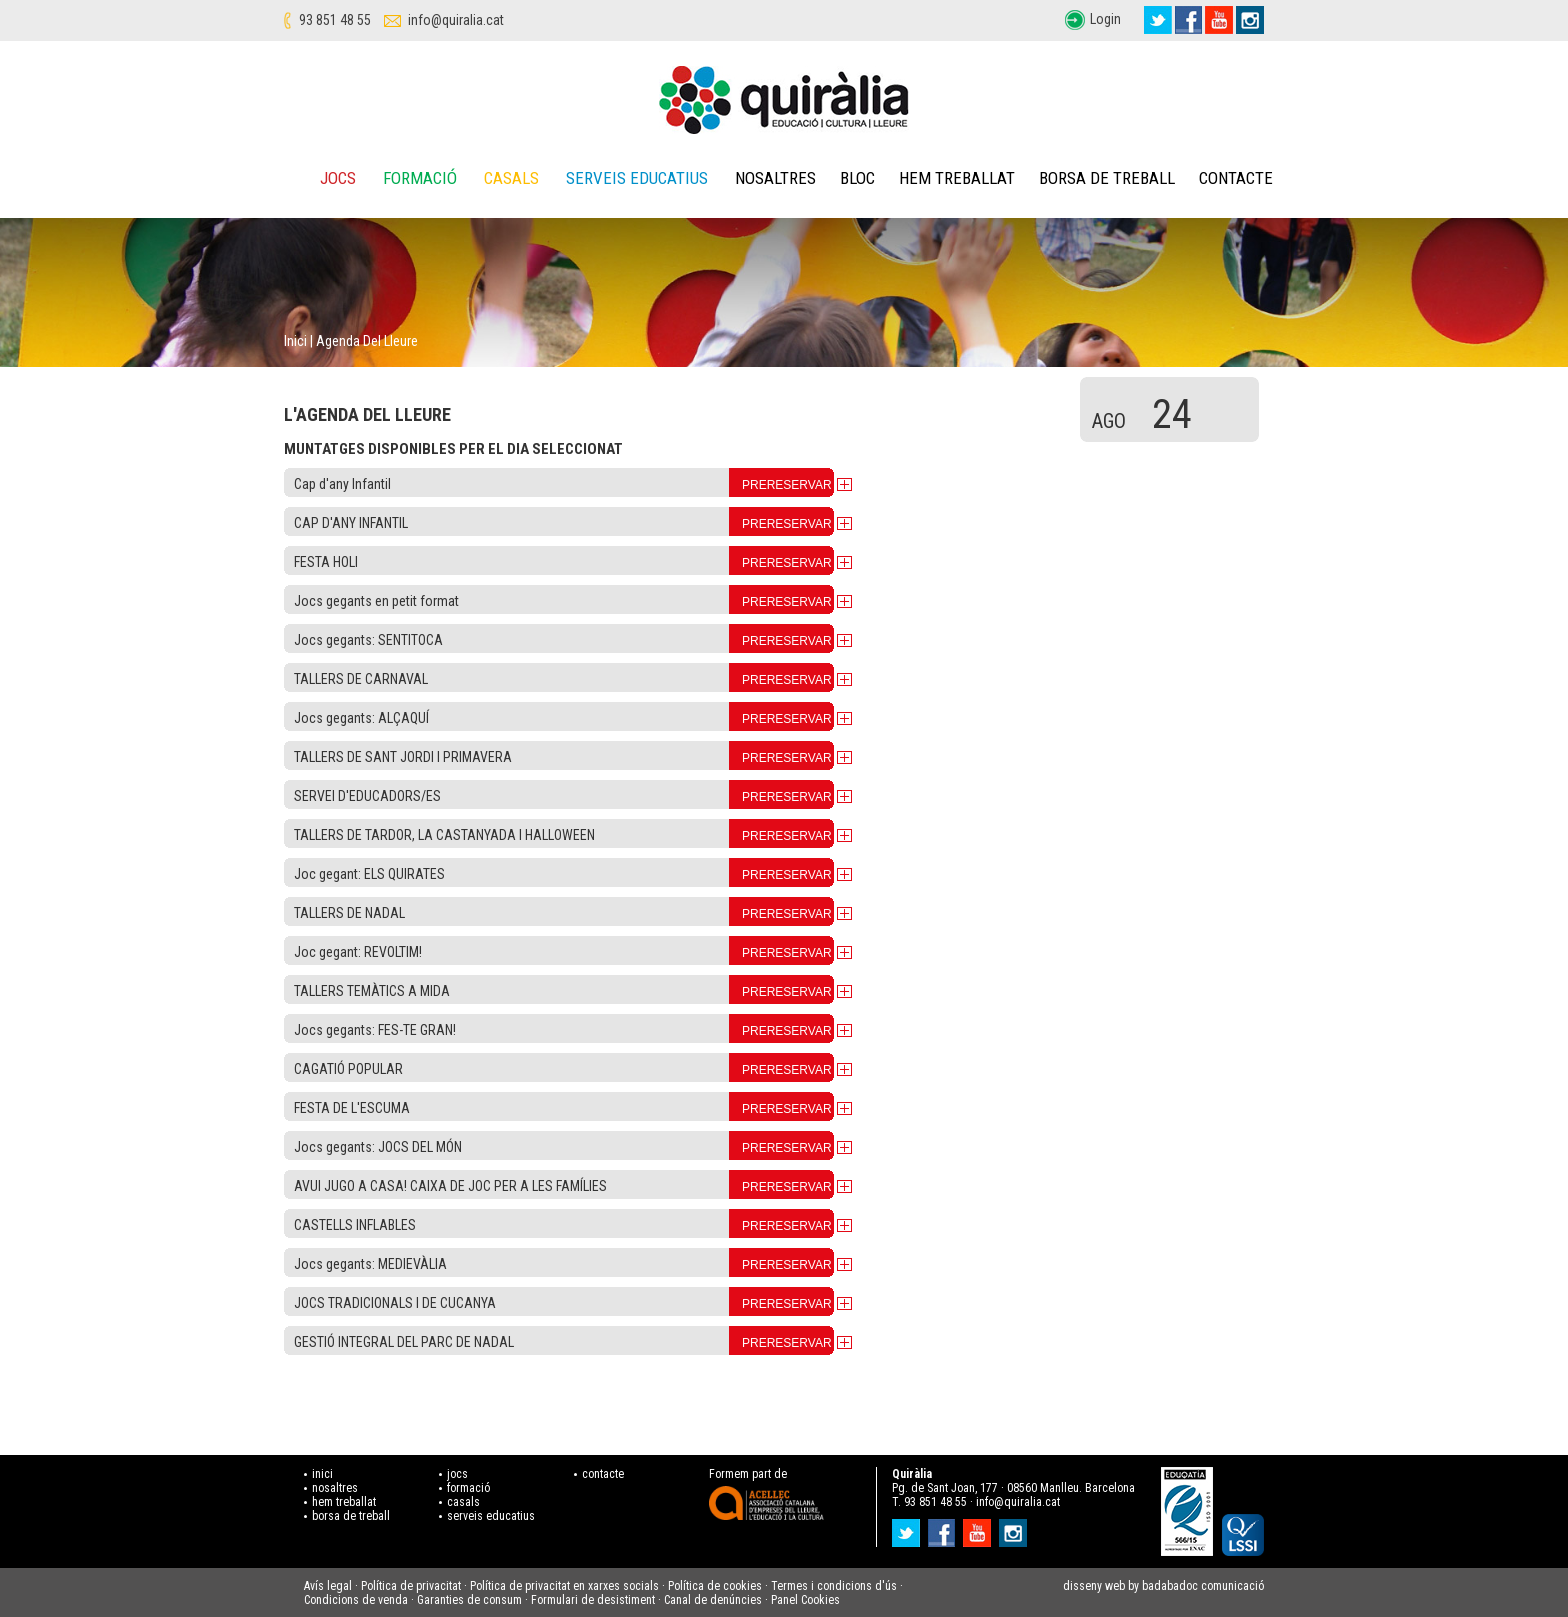 The height and width of the screenshot is (1617, 1568). Describe the element at coordinates (463, 1502) in the screenshot. I see `casals` at that location.